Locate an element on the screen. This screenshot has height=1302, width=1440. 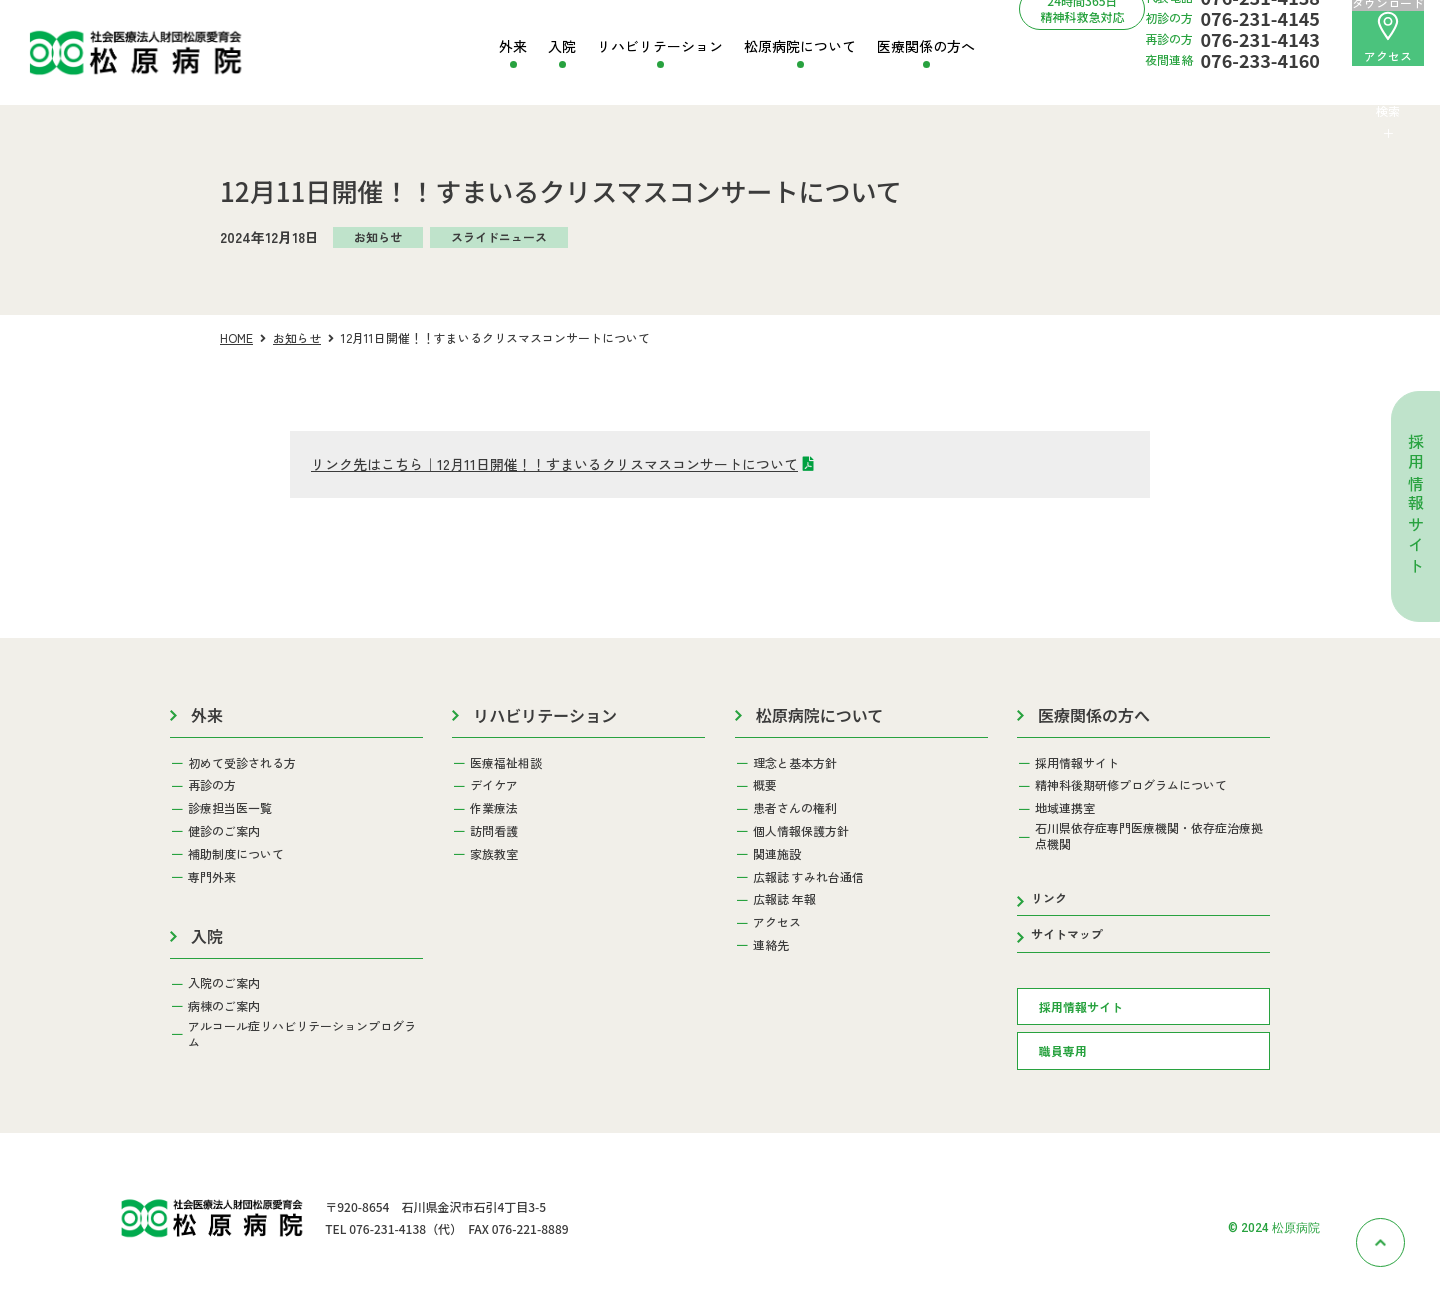
外来 is located at coordinates (513, 46).